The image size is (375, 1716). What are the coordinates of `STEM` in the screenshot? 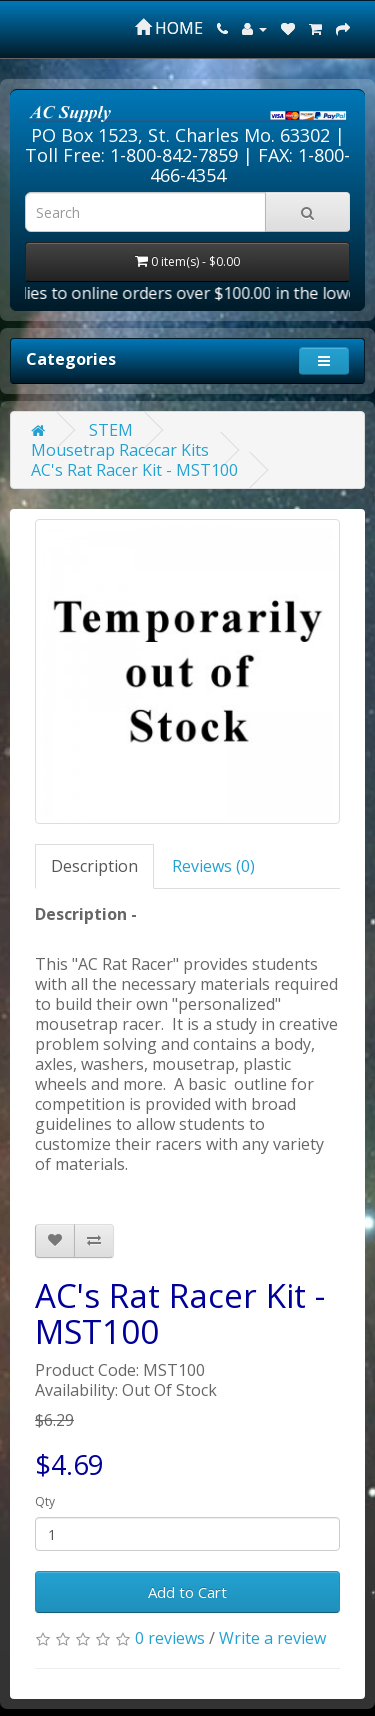 It's located at (111, 430).